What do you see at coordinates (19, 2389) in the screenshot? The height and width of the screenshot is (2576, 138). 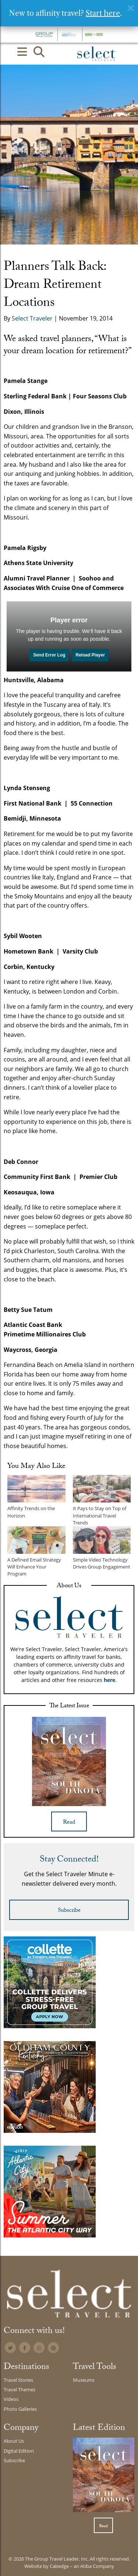 I see `Travel Themes` at bounding box center [19, 2389].